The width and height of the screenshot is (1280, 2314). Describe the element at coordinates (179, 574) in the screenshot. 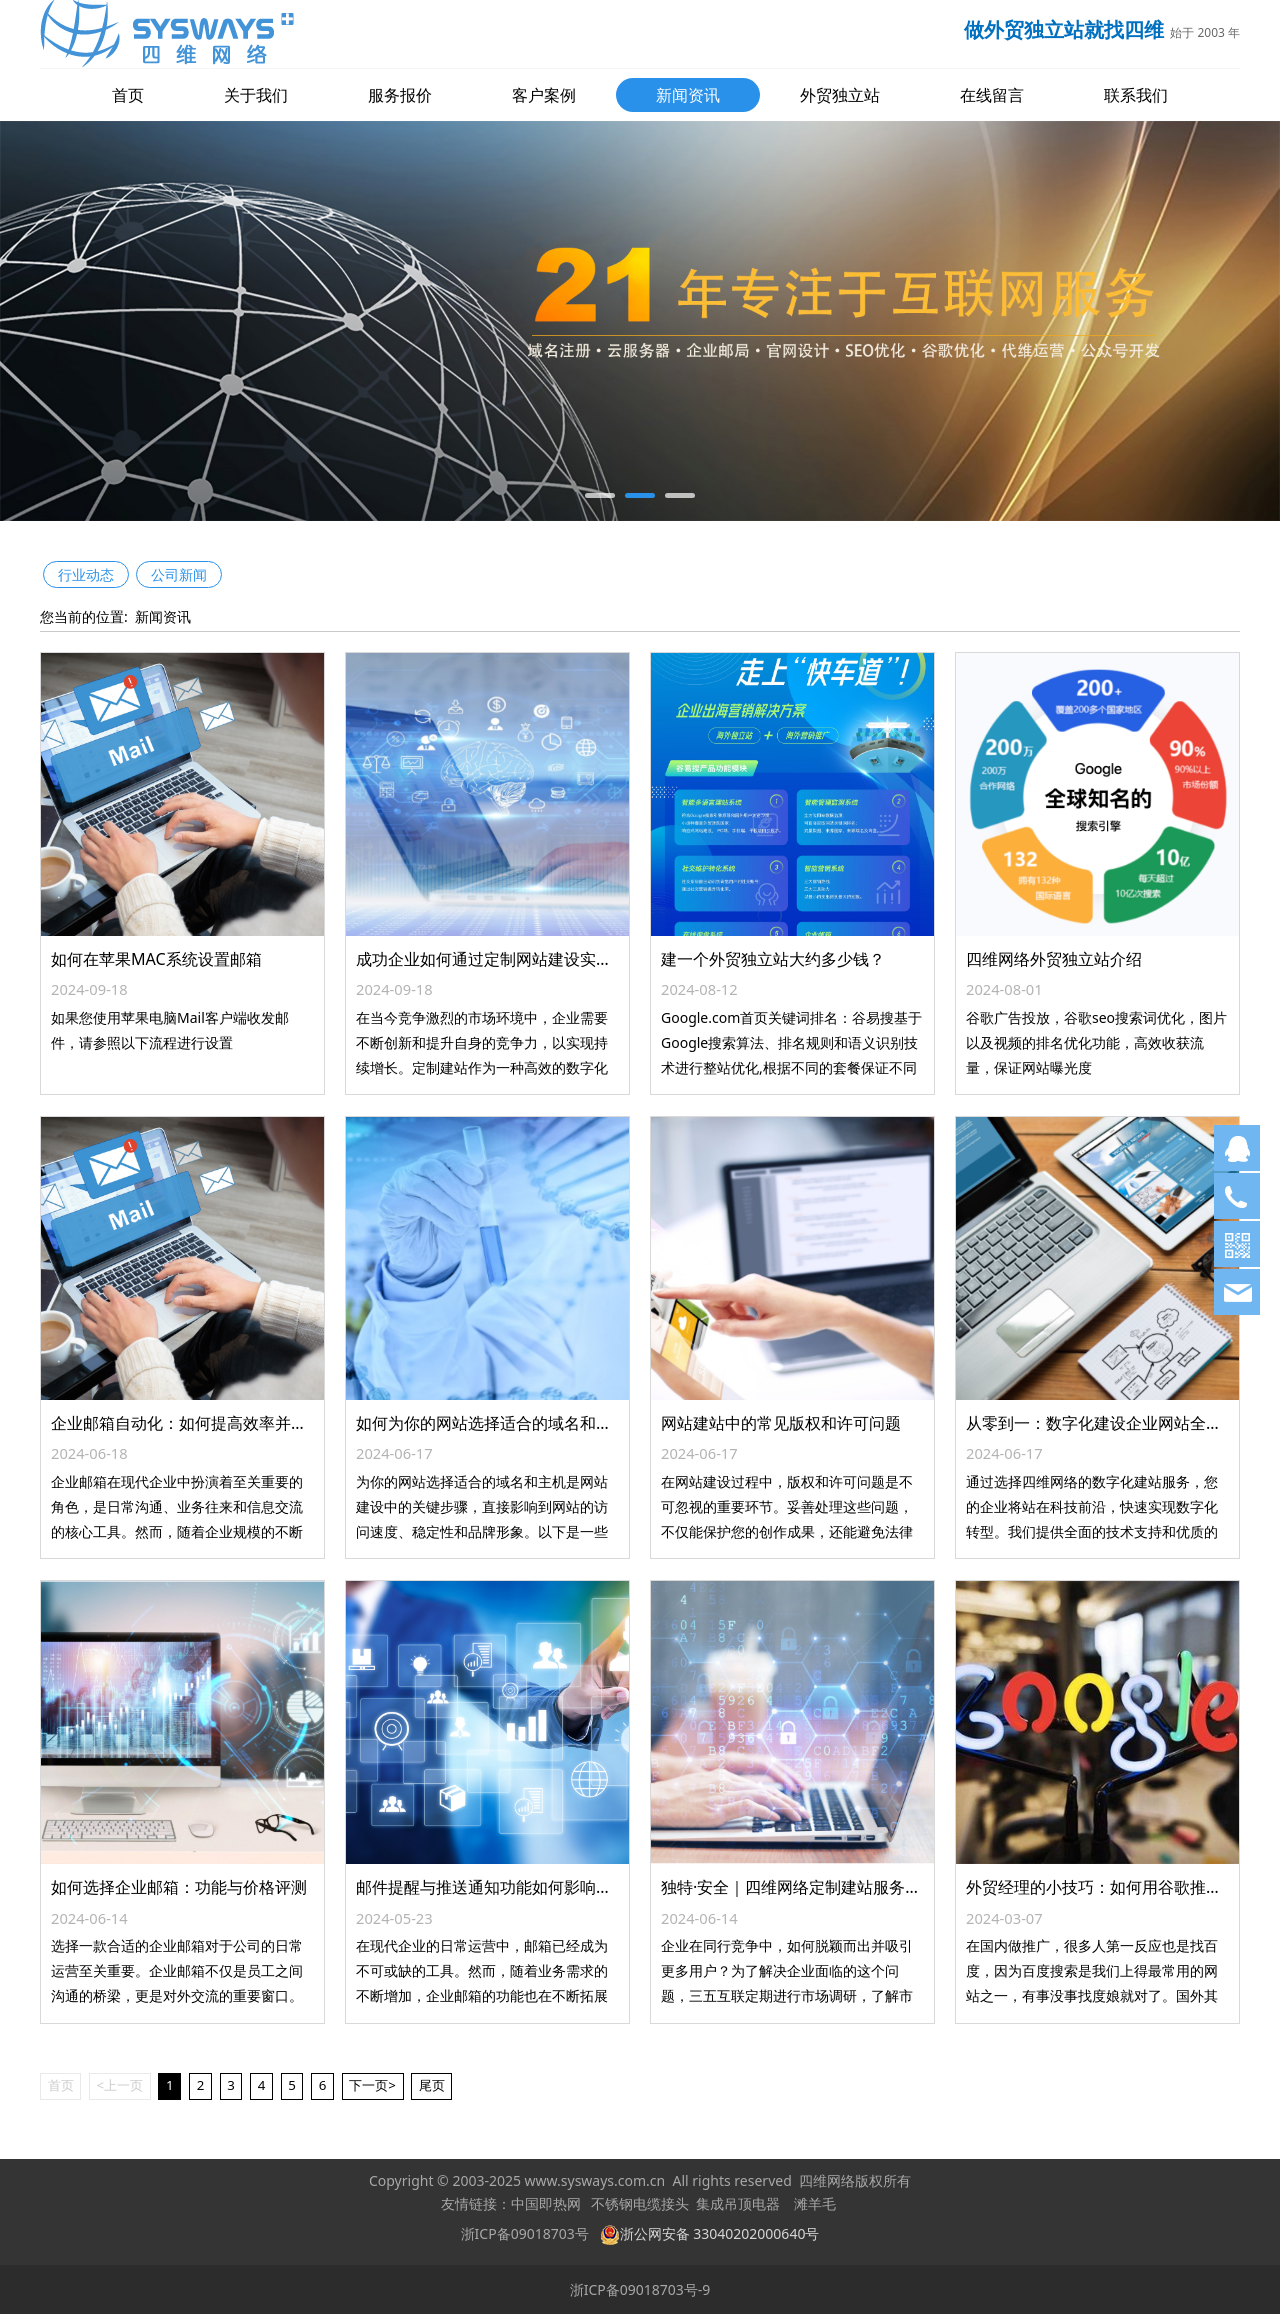

I see `公司新闻` at that location.